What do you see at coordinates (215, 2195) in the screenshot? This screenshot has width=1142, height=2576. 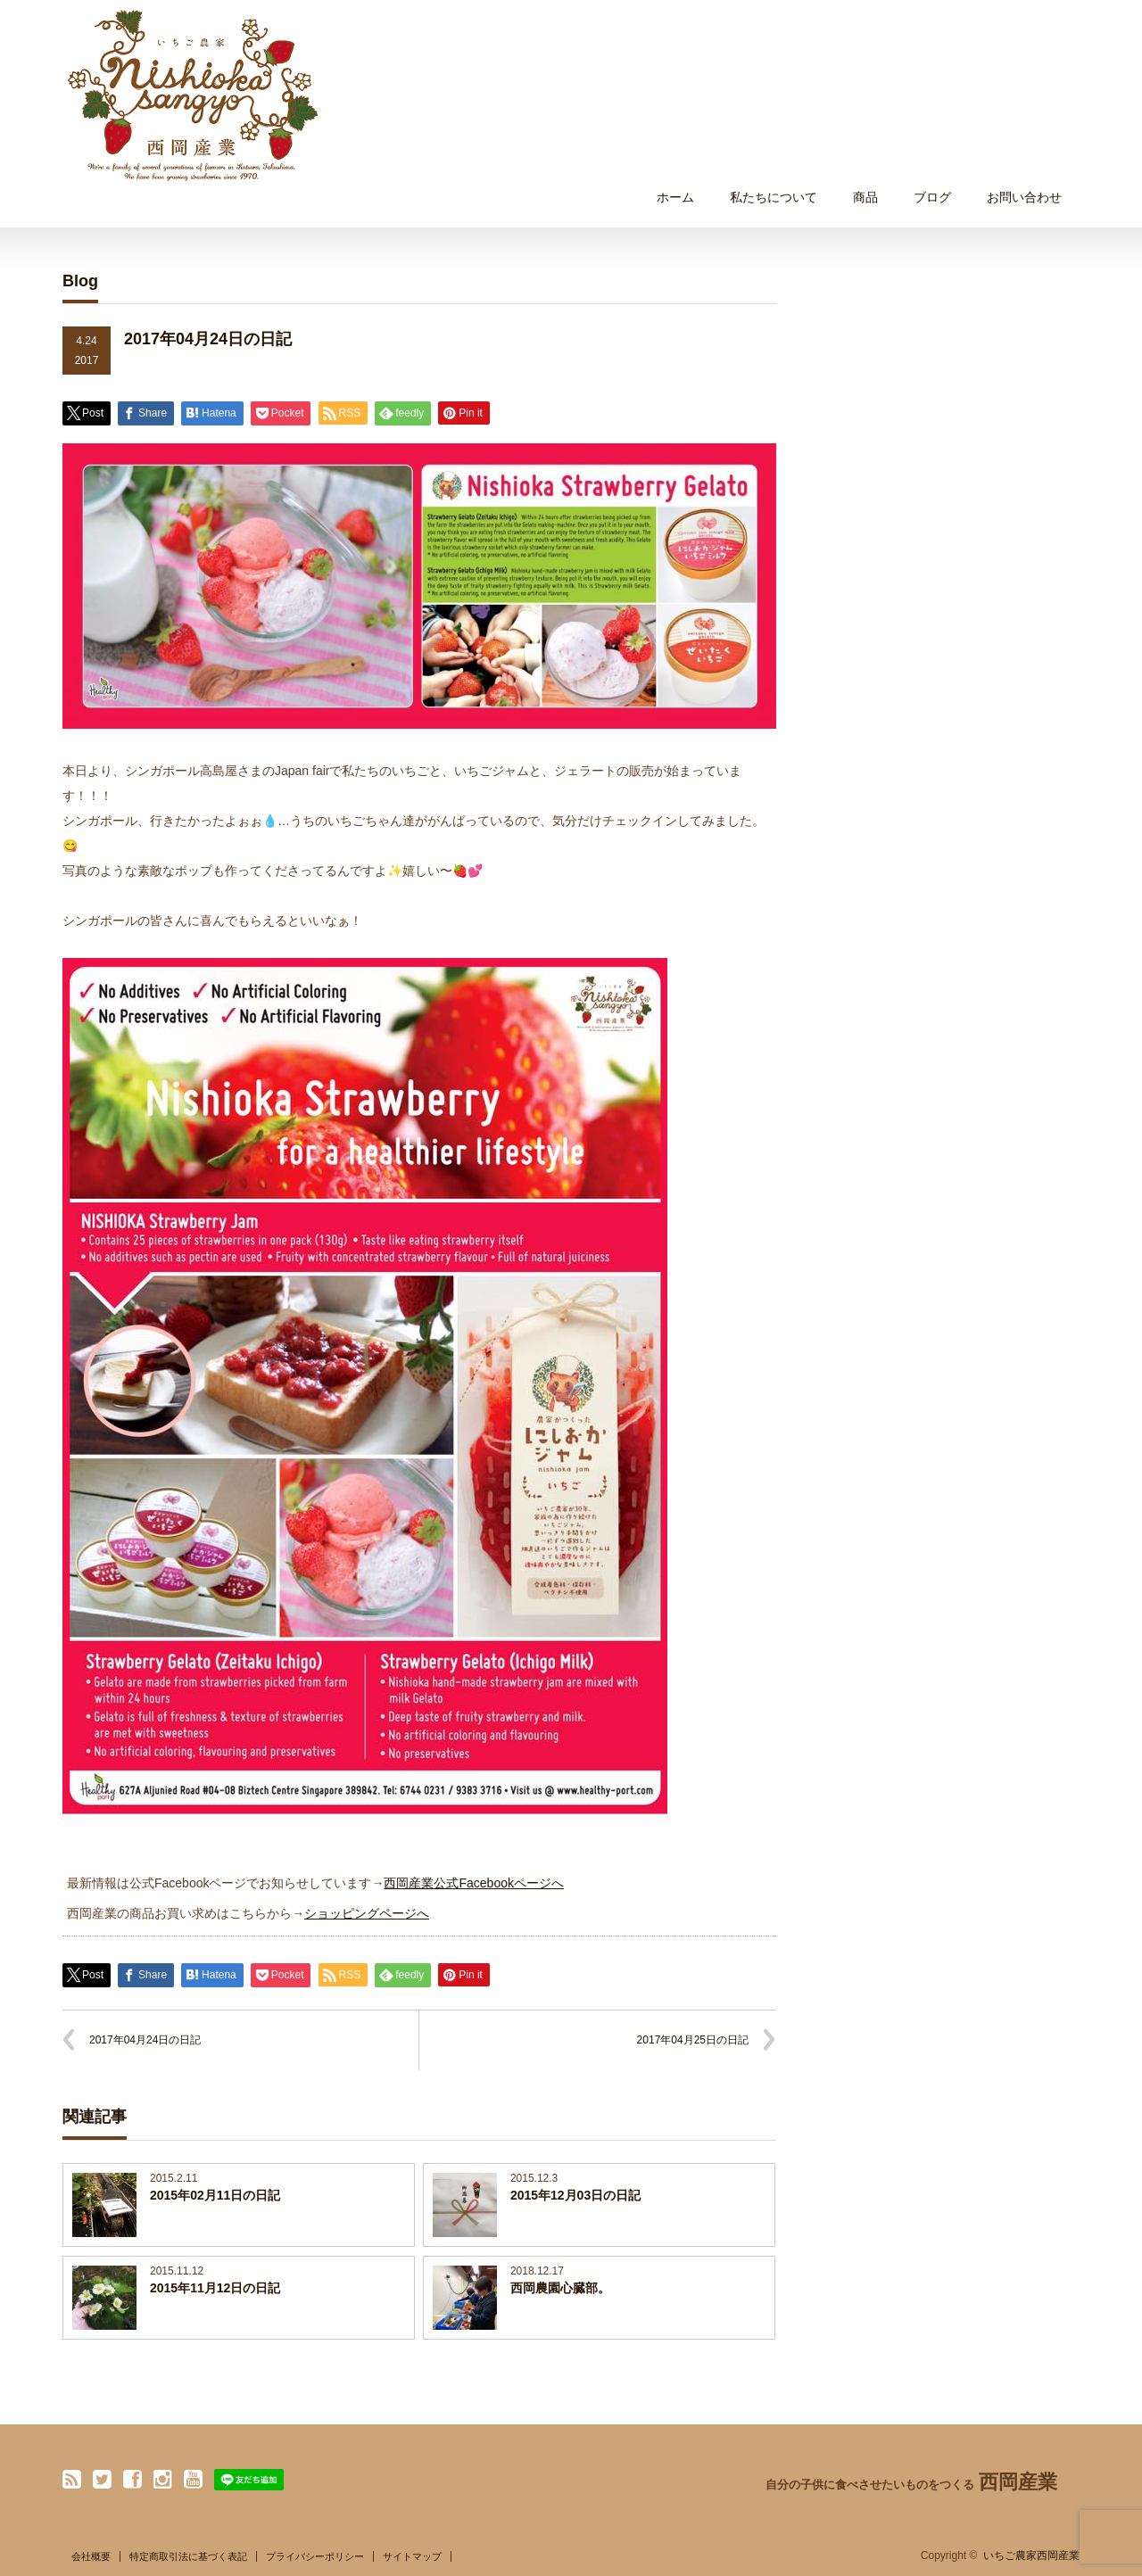 I see `2015年02月11日の日記` at bounding box center [215, 2195].